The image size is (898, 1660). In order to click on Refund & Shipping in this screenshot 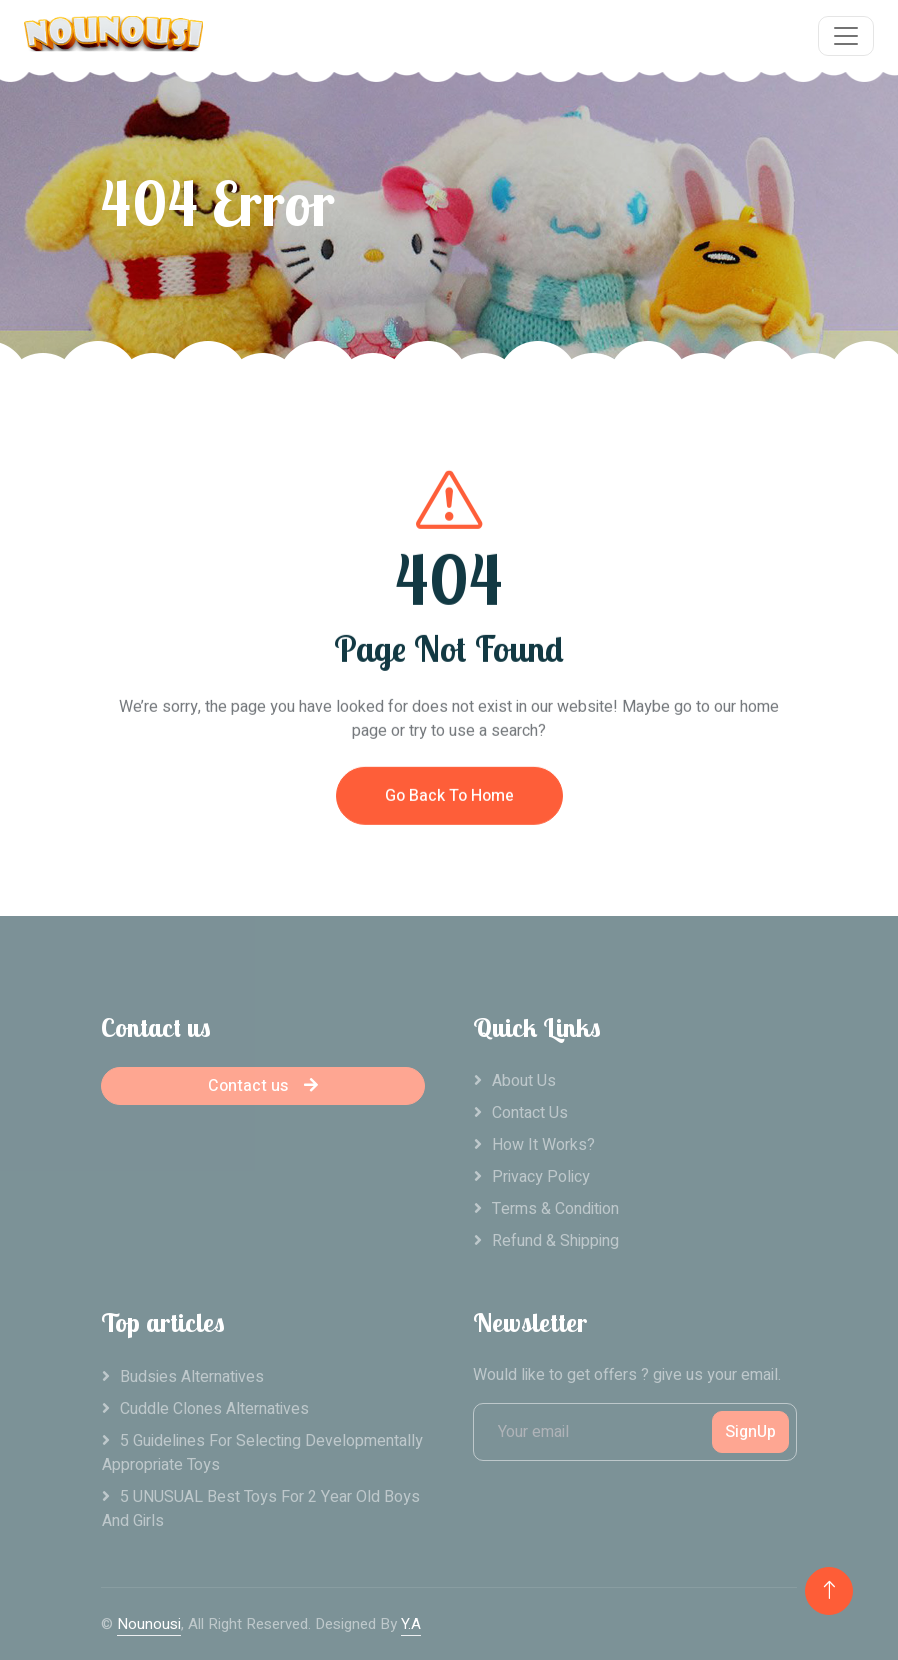, I will do `click(555, 1241)`.